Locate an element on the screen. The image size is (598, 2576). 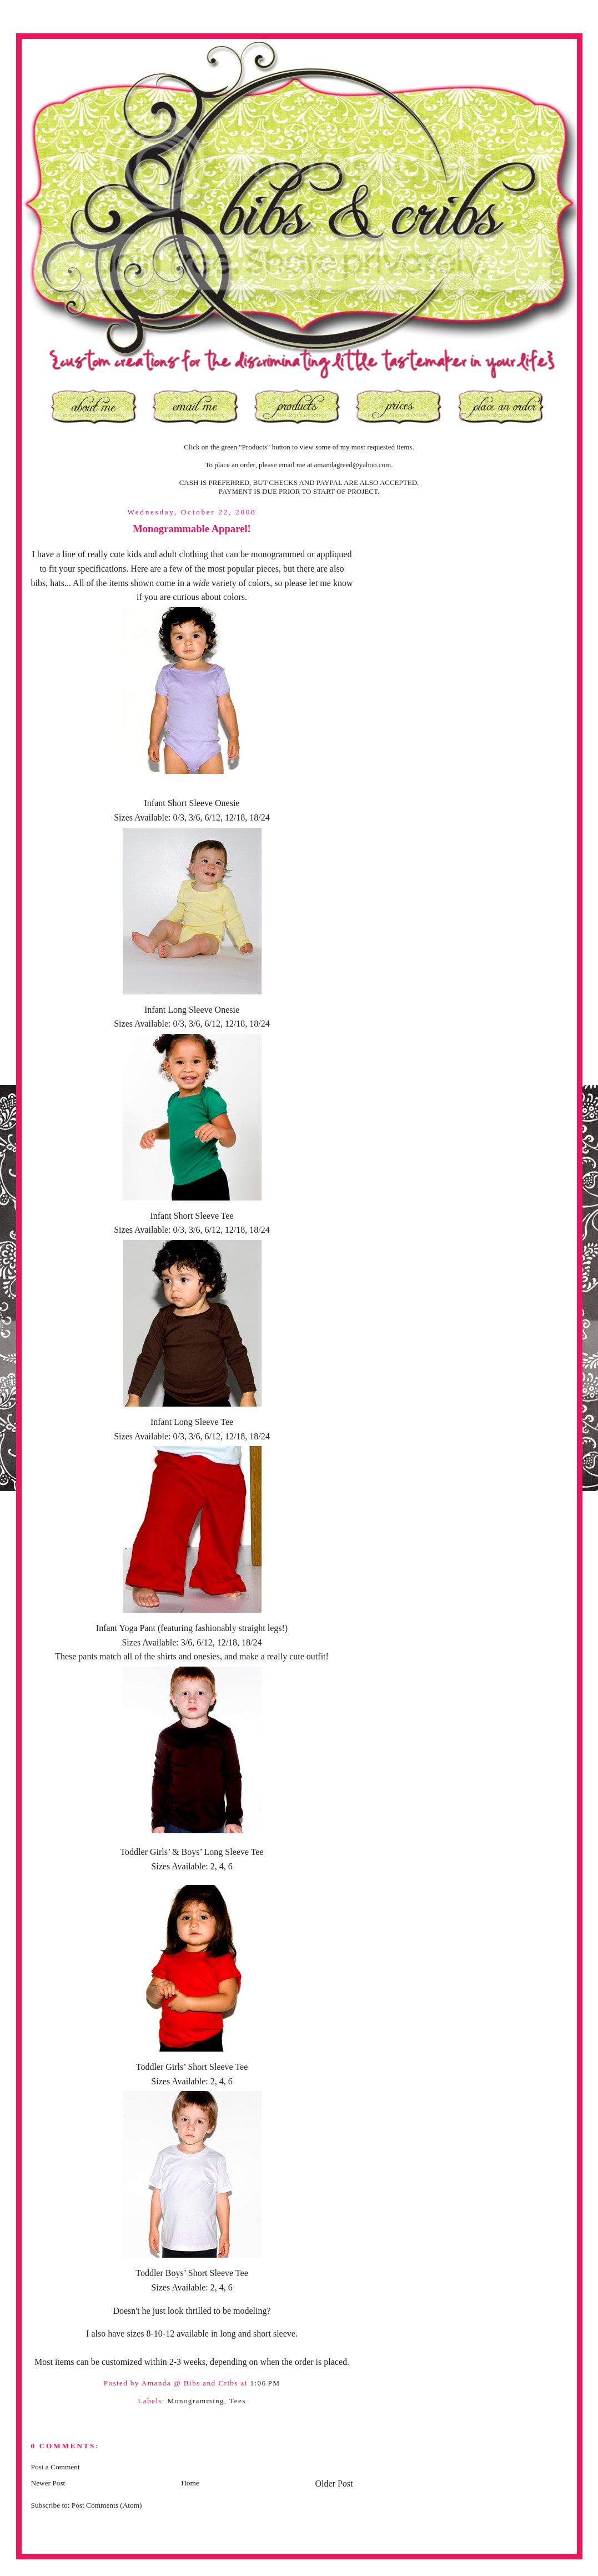
Monogramming is located at coordinates (195, 2401).